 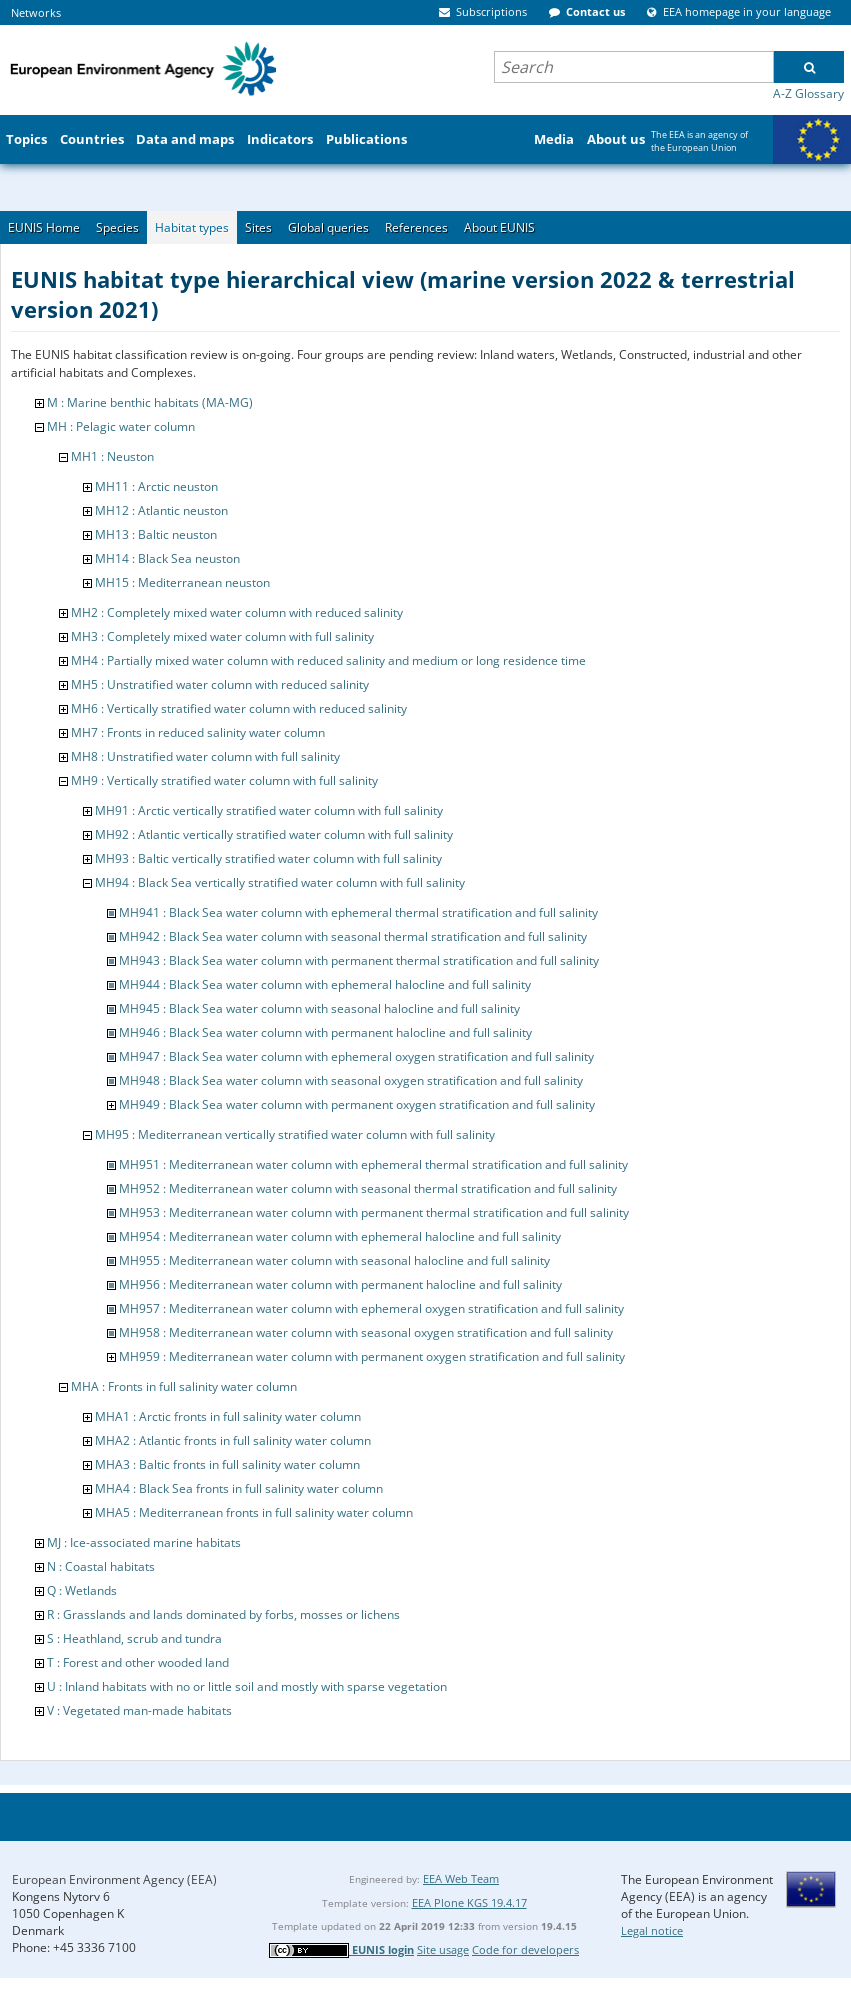 What do you see at coordinates (525, 1949) in the screenshot?
I see `Code for developers` at bounding box center [525, 1949].